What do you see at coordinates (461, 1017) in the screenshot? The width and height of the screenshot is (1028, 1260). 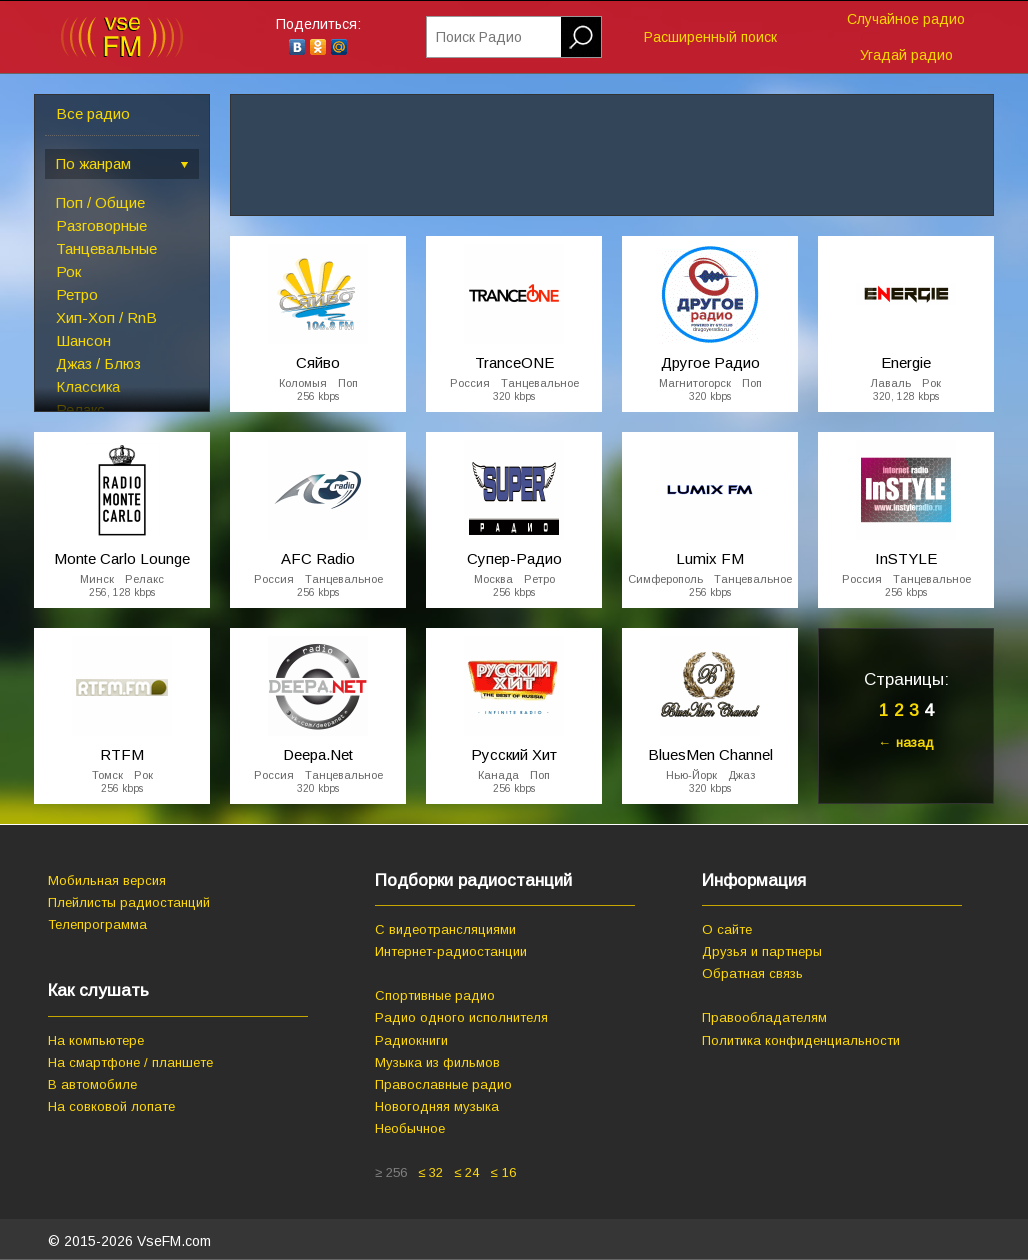 I see `Радио одного исполнителя` at bounding box center [461, 1017].